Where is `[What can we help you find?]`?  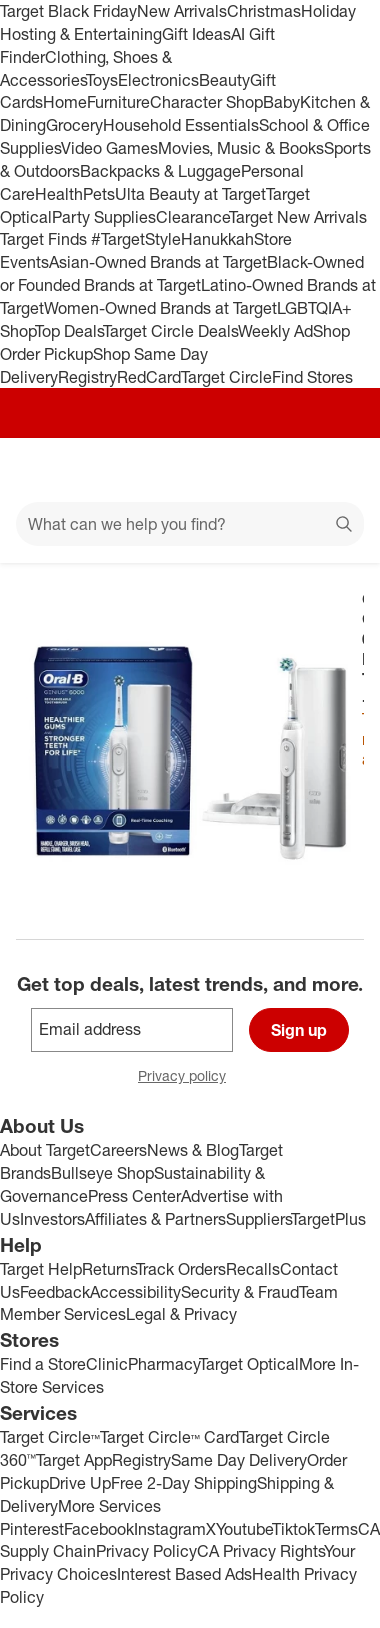
[What can we help you find?] is located at coordinates (190, 524).